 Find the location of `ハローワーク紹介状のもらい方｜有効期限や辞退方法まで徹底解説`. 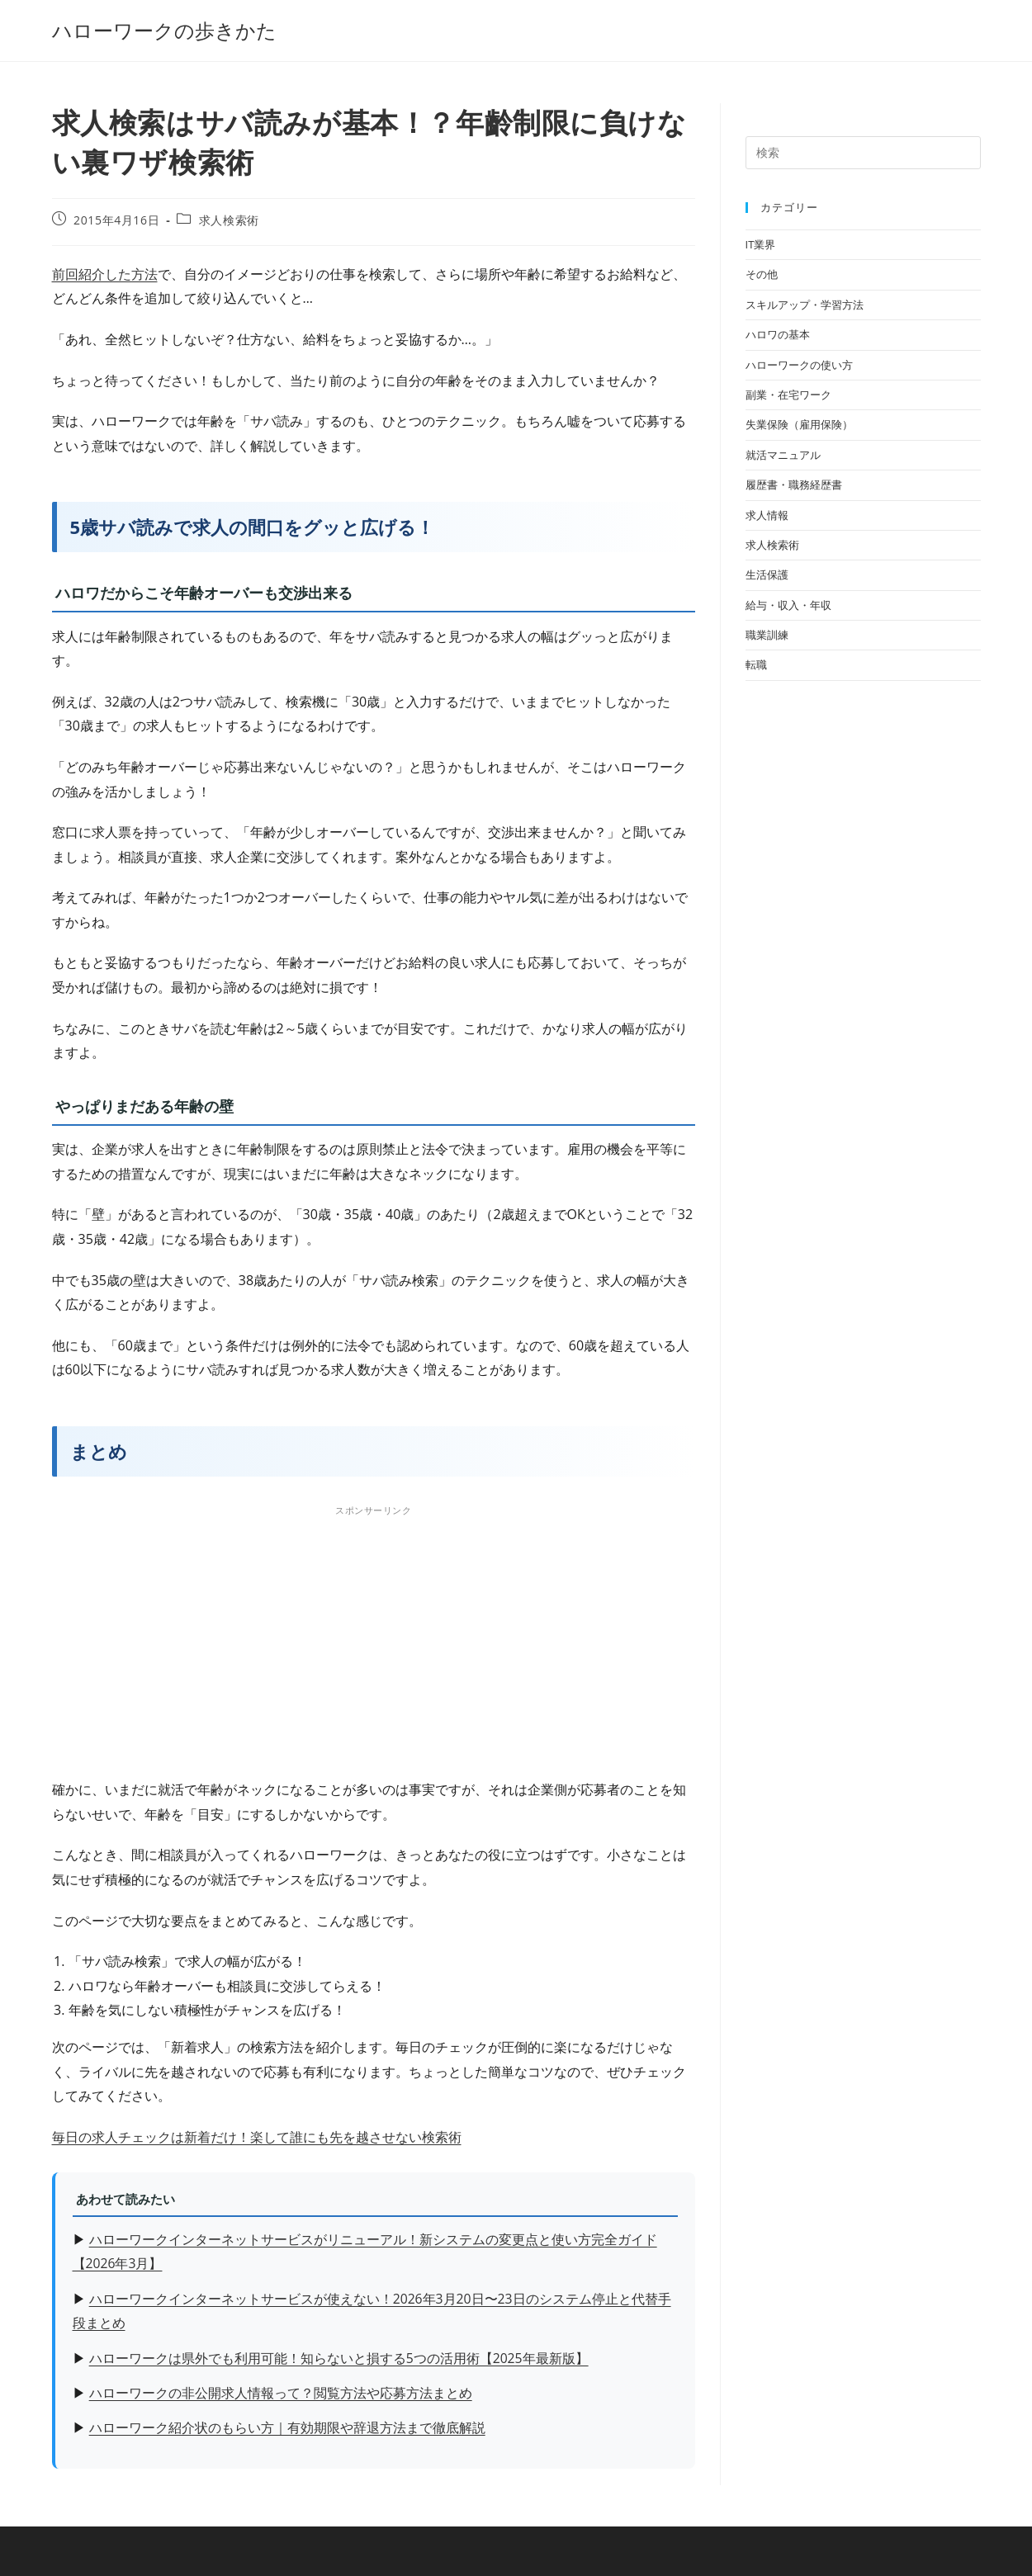

ハローワーク紹介状のもらい方｜有効期限や辞退方法まで徹底解説 is located at coordinates (287, 2427).